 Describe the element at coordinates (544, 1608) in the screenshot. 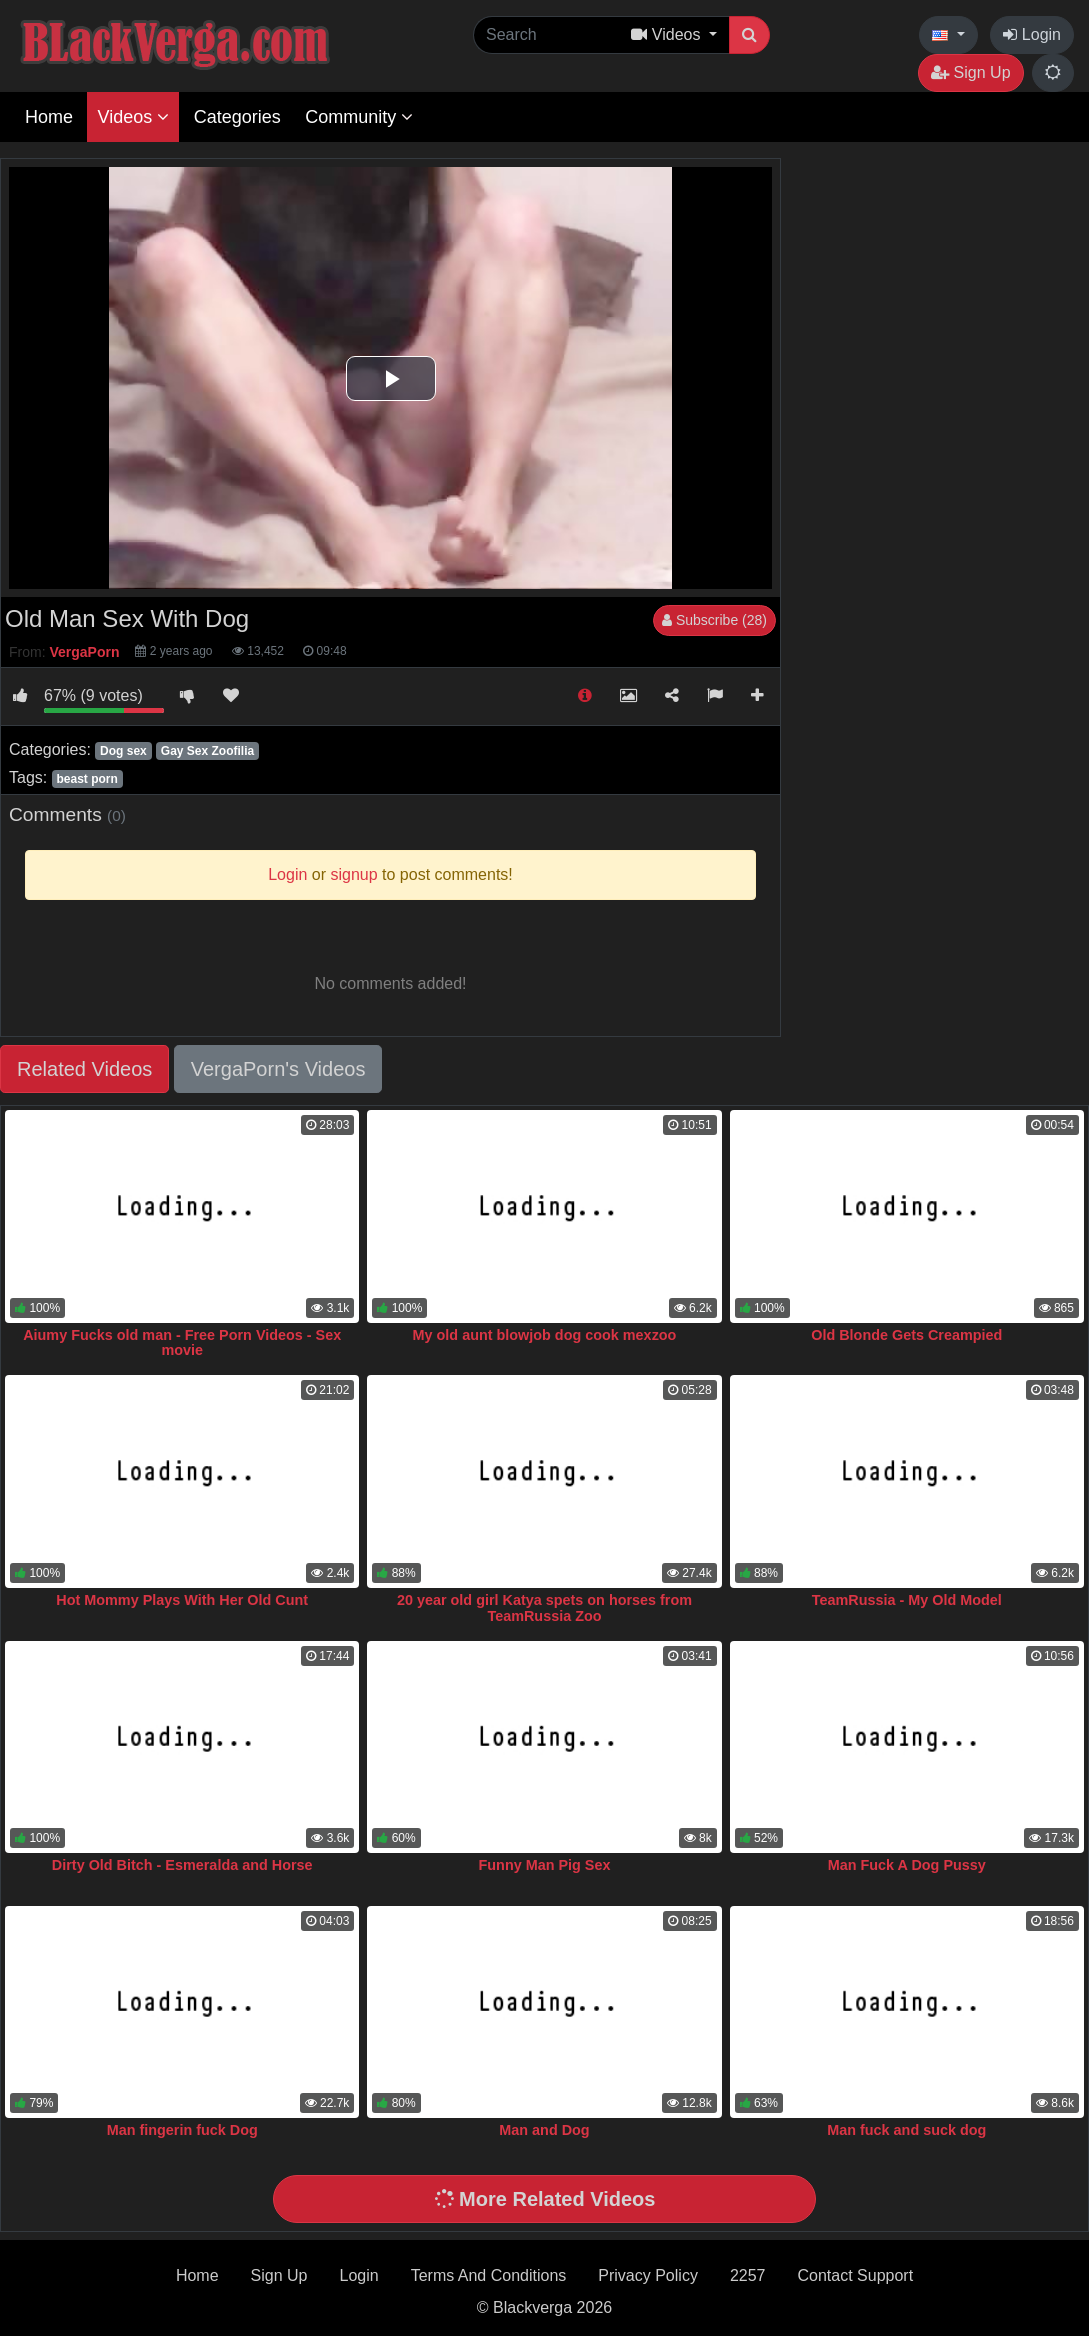

I see `20 year old girl Katya spets on horses from TeamRussia Zoo` at that location.